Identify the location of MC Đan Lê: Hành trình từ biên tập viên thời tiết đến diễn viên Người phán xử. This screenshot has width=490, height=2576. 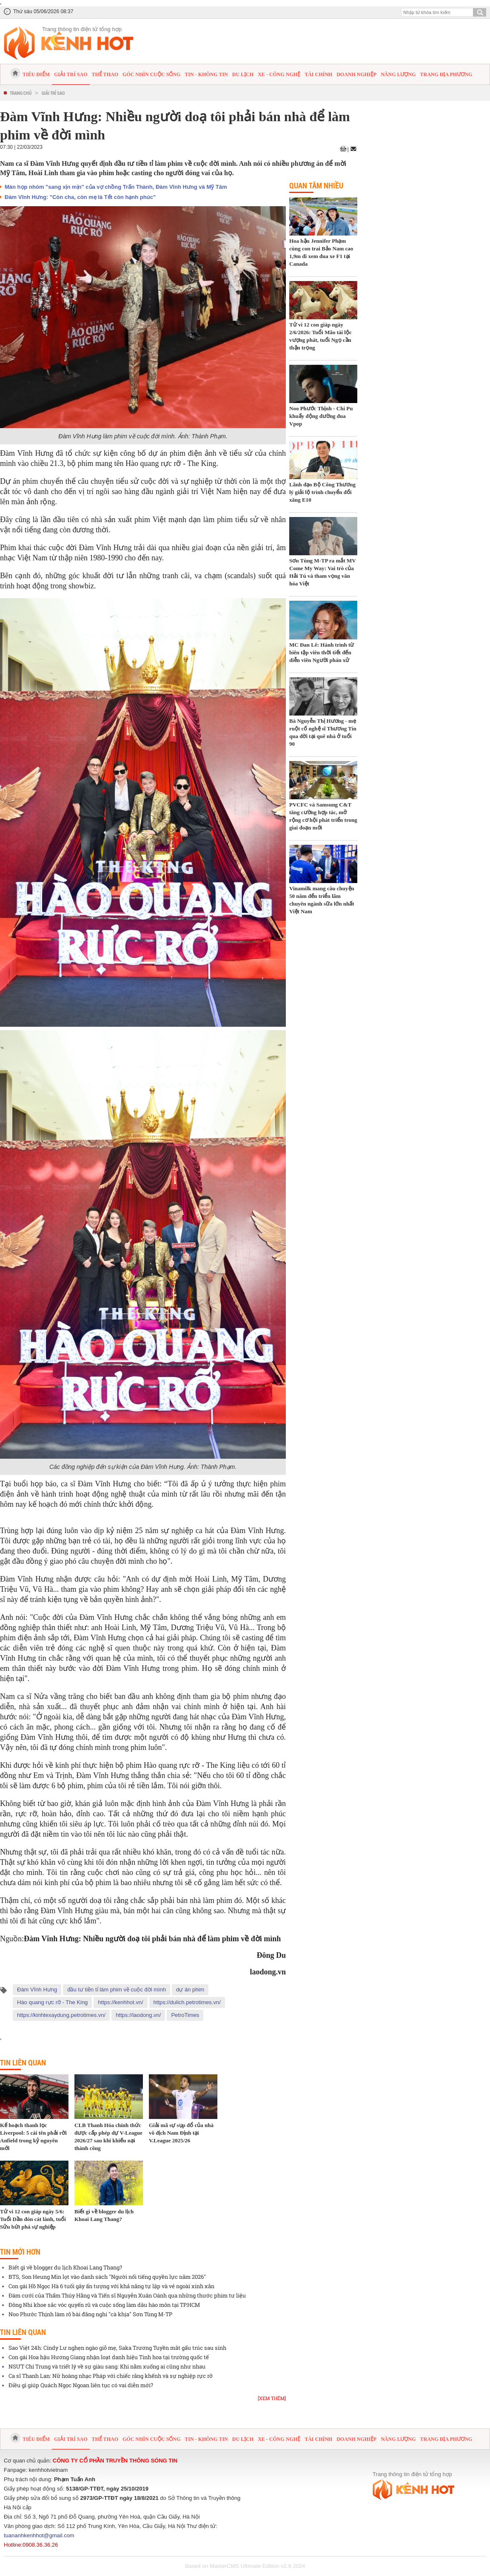
(321, 652).